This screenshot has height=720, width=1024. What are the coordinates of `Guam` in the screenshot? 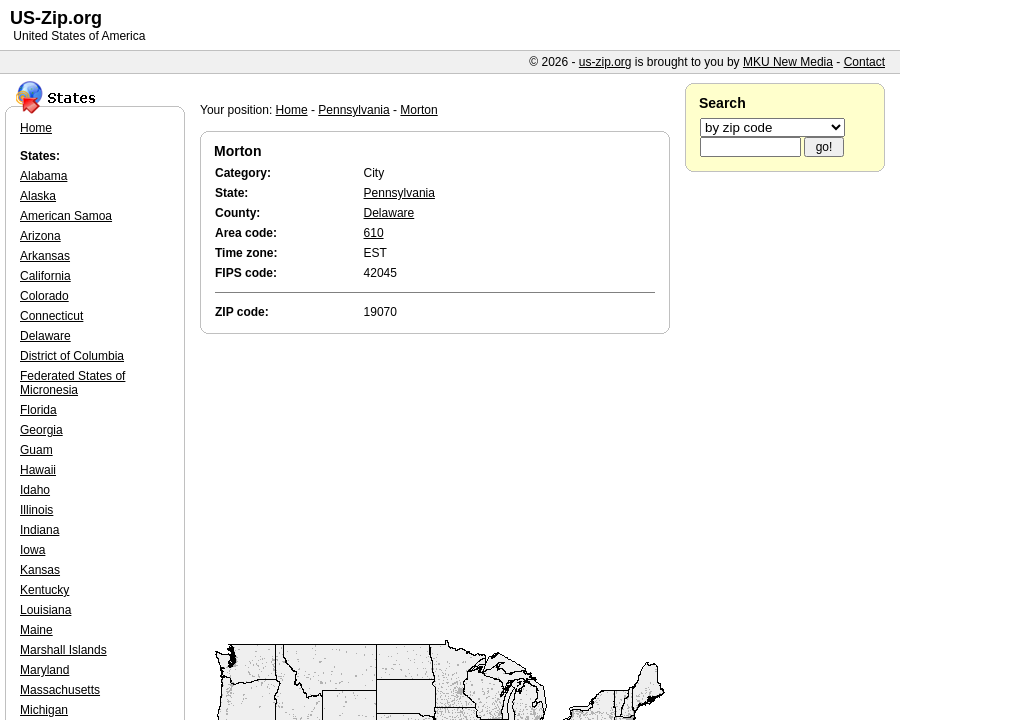 It's located at (36, 450).